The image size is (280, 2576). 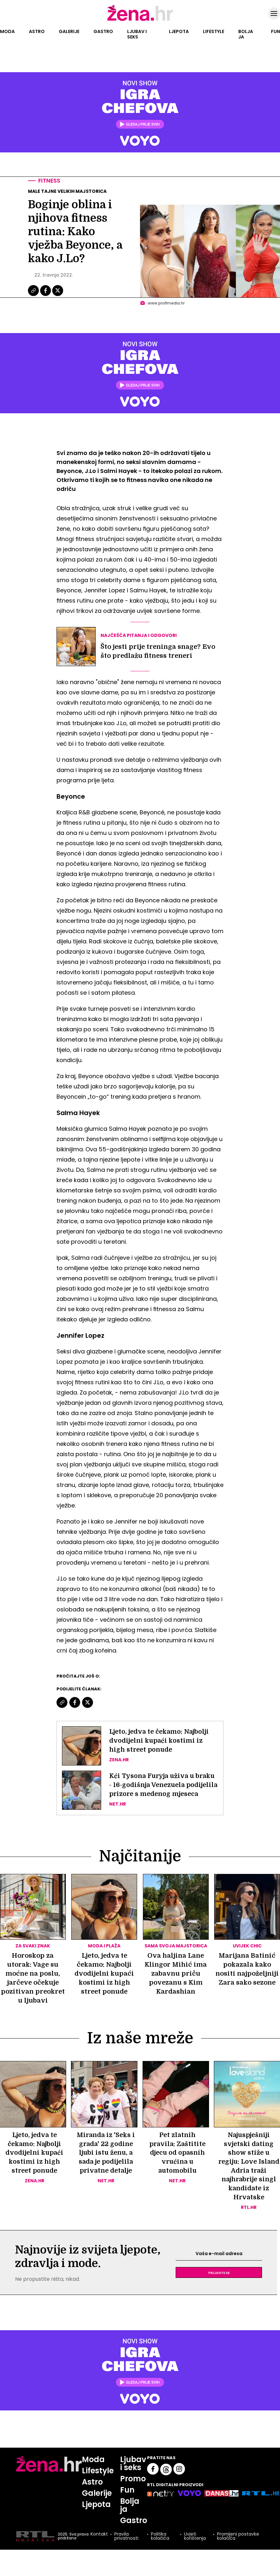 I want to click on Astro, so click(x=37, y=31).